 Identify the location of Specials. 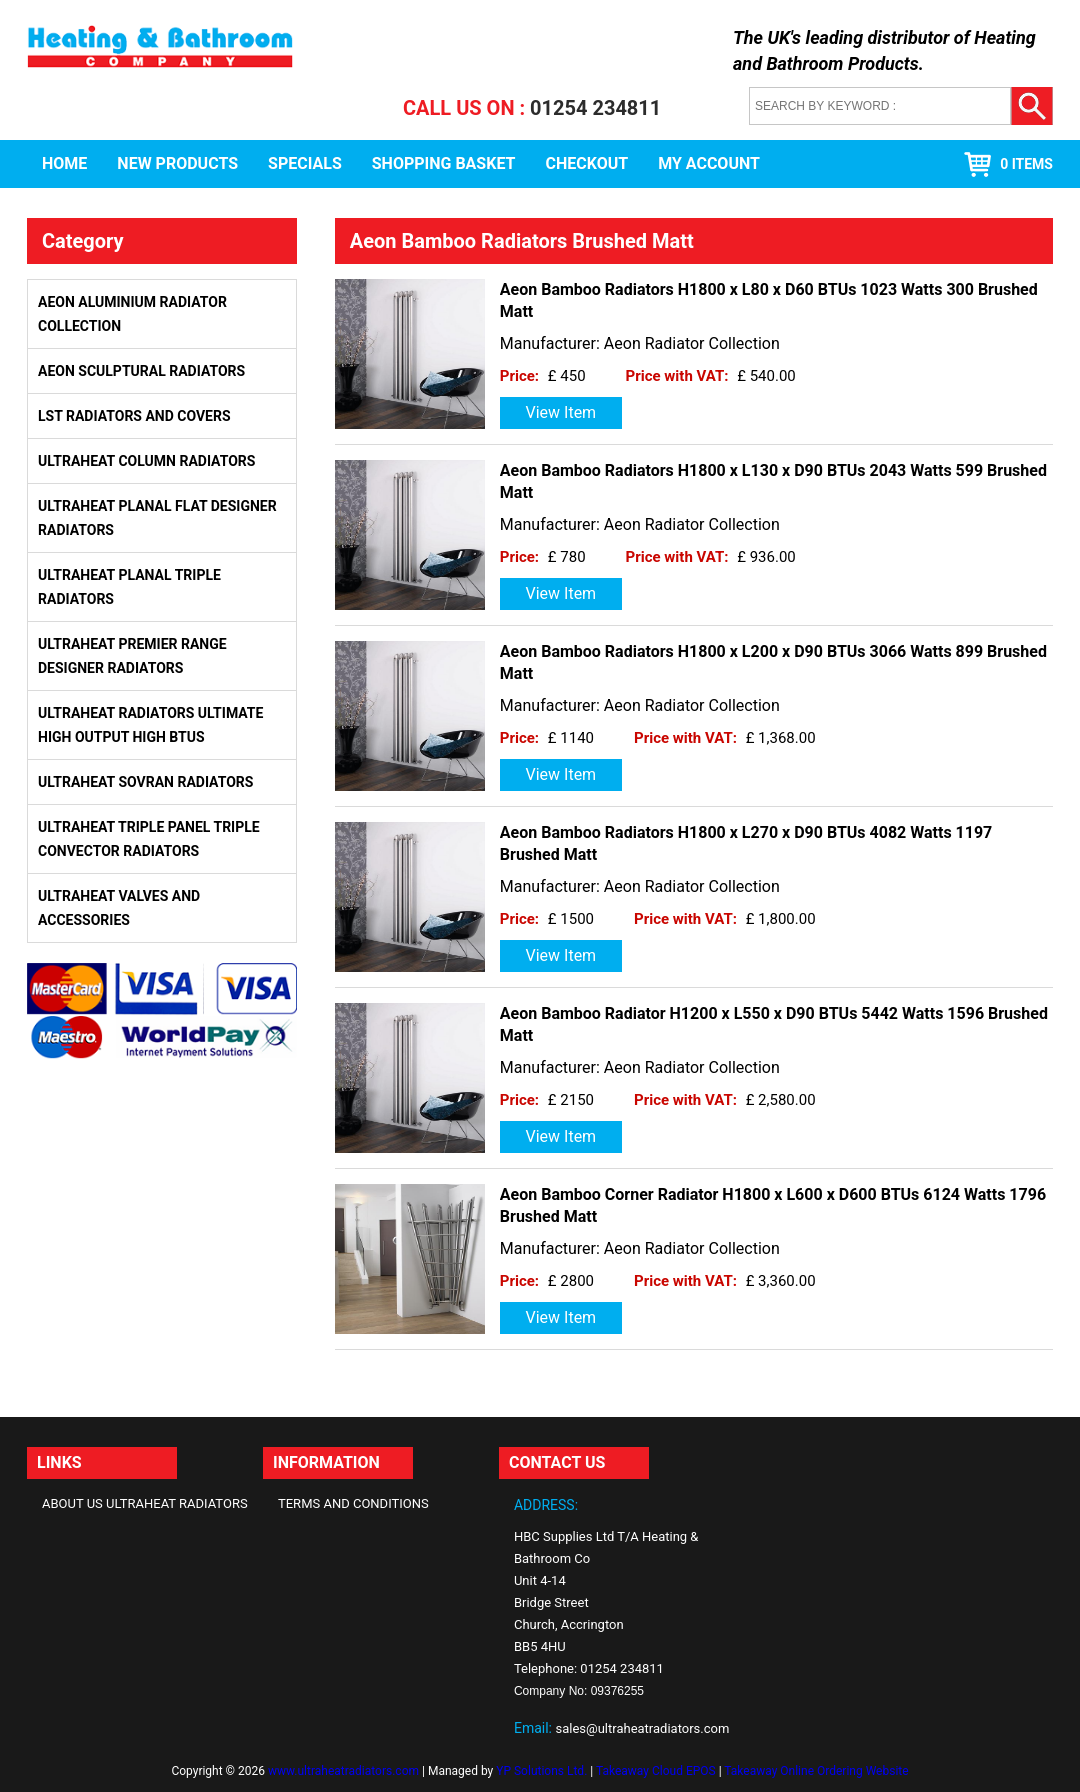
(305, 163).